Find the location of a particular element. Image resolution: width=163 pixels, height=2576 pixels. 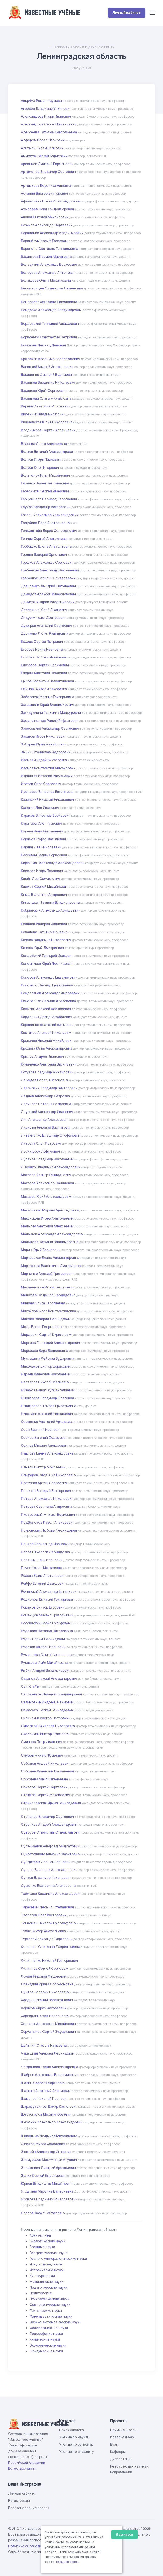

Колдобский Григорий Исакович is located at coordinates (47, 955).